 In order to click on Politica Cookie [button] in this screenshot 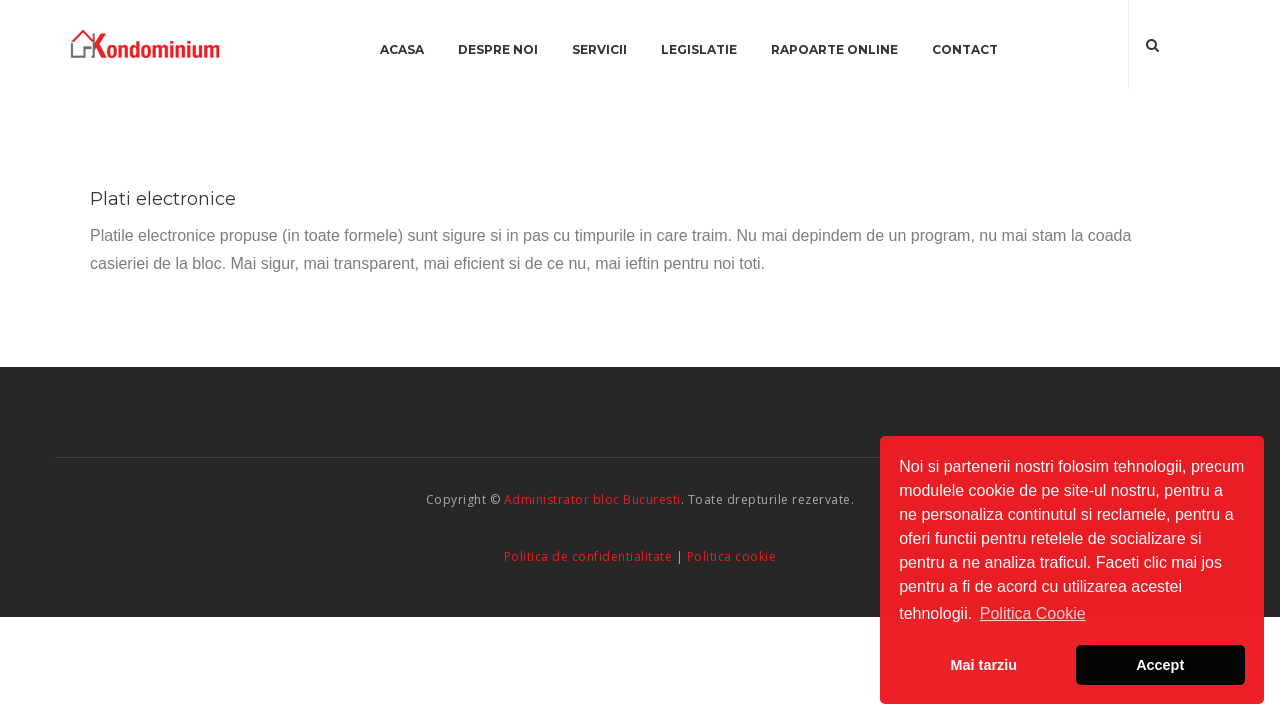, I will do `click(1033, 613)`.